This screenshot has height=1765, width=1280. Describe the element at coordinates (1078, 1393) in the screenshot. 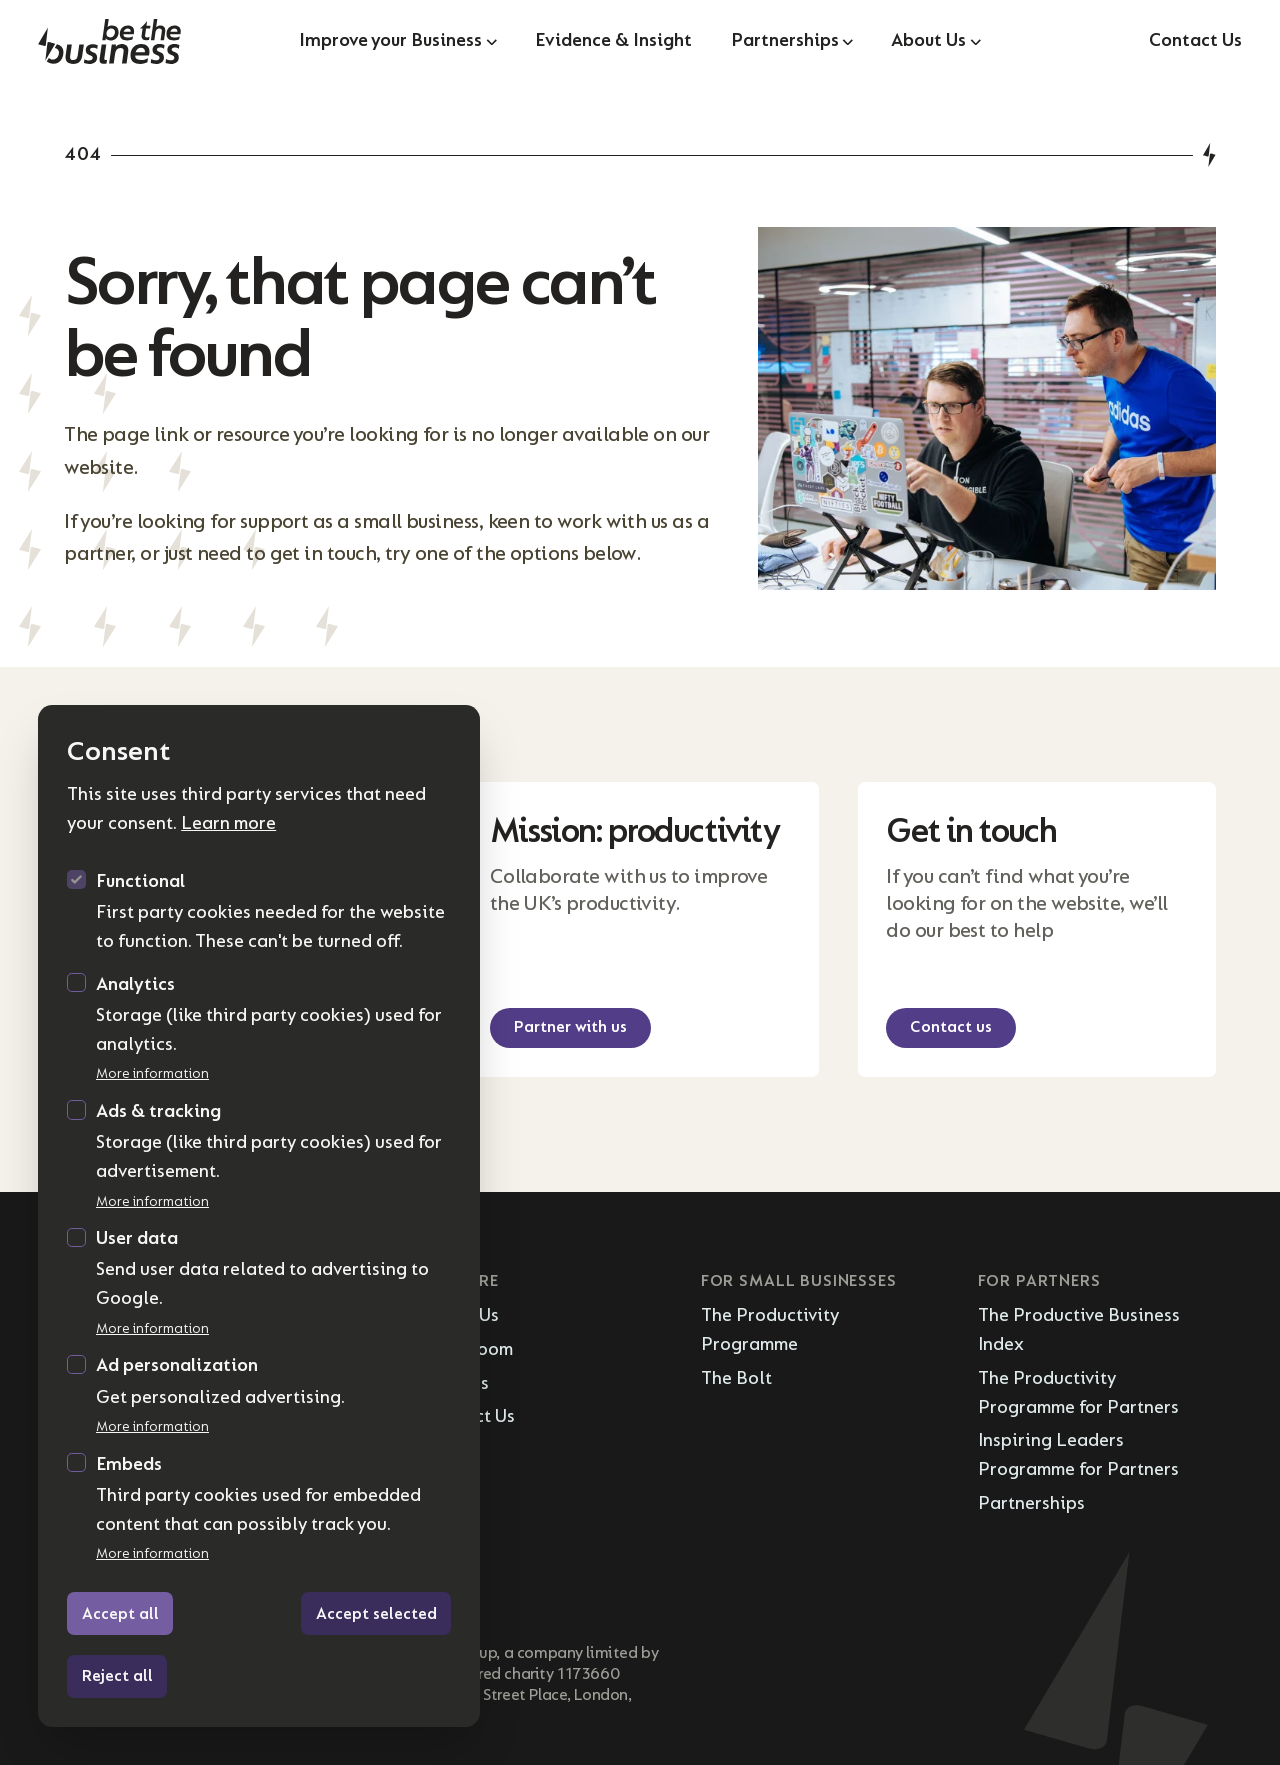

I see `The Productivity Programme for Partners` at that location.